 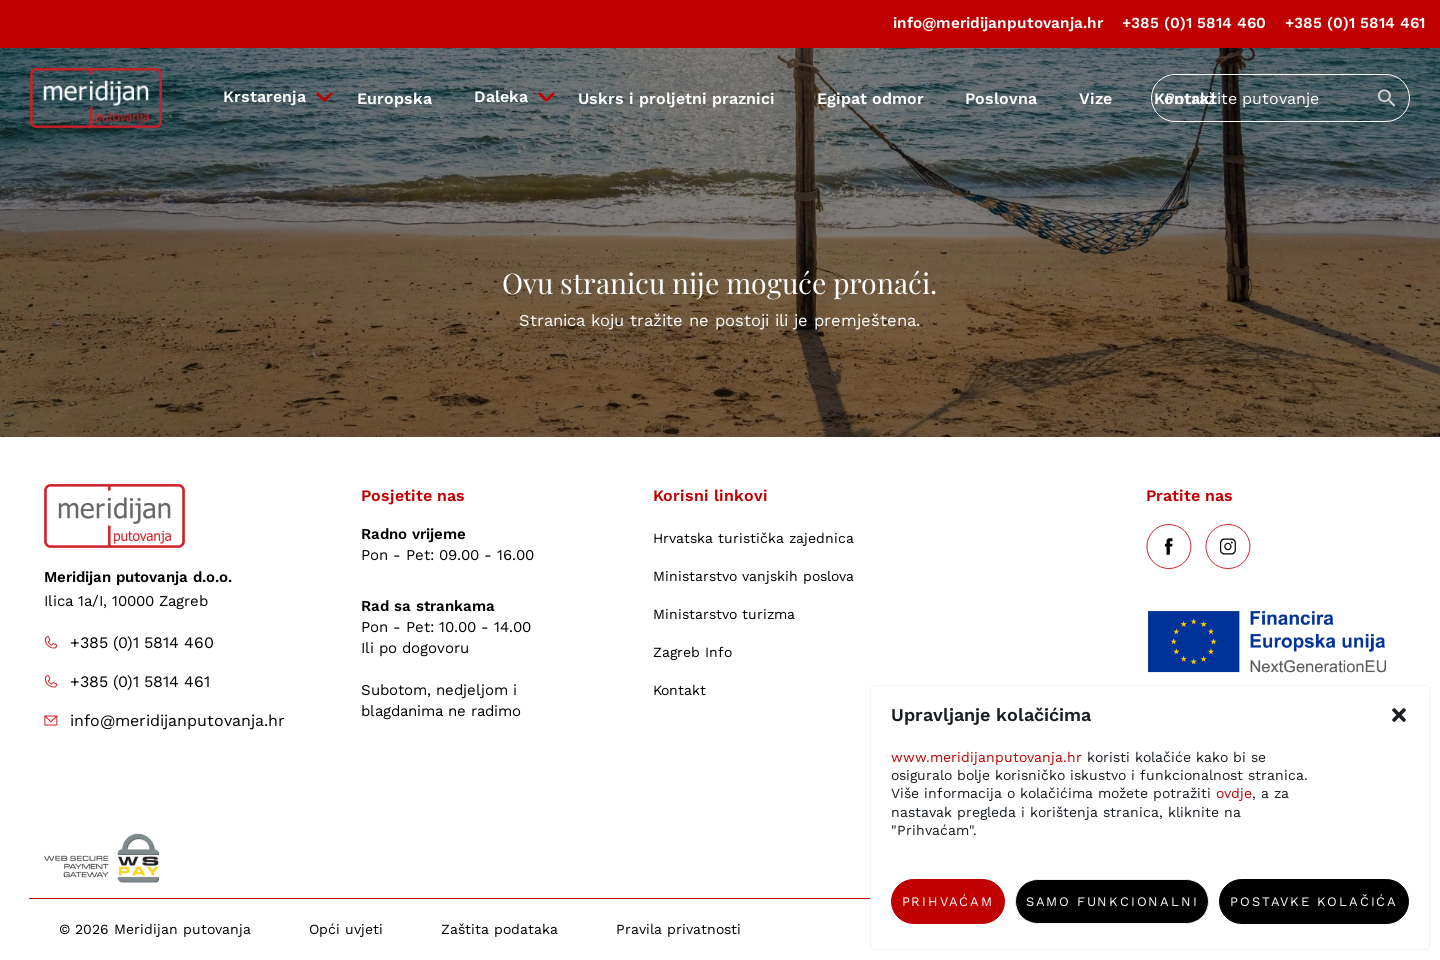 What do you see at coordinates (1399, 715) in the screenshot?
I see `[button]` at bounding box center [1399, 715].